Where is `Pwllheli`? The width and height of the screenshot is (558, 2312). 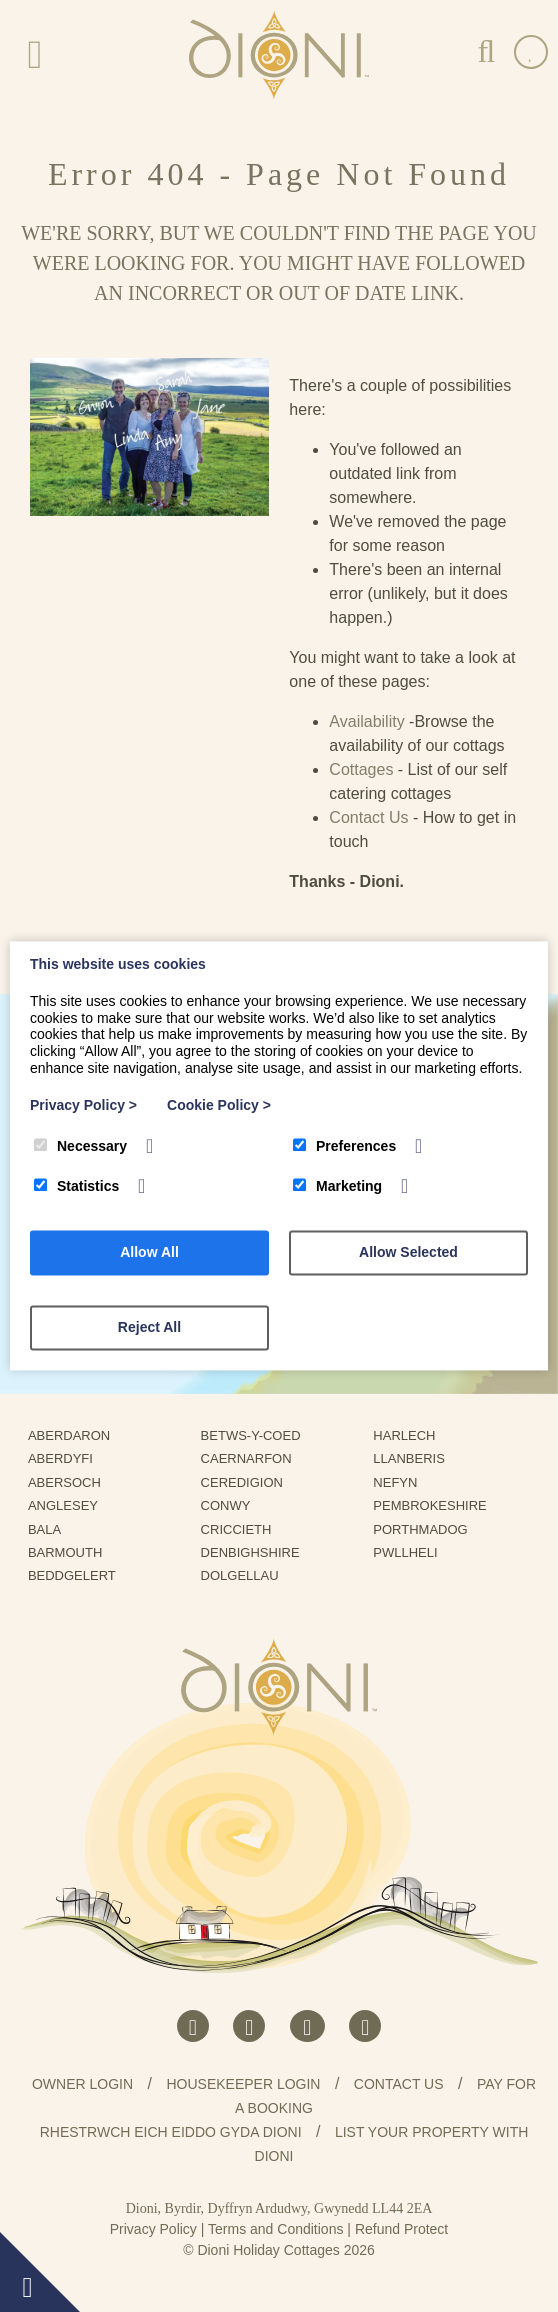
Pwllheli is located at coordinates (412, 1552).